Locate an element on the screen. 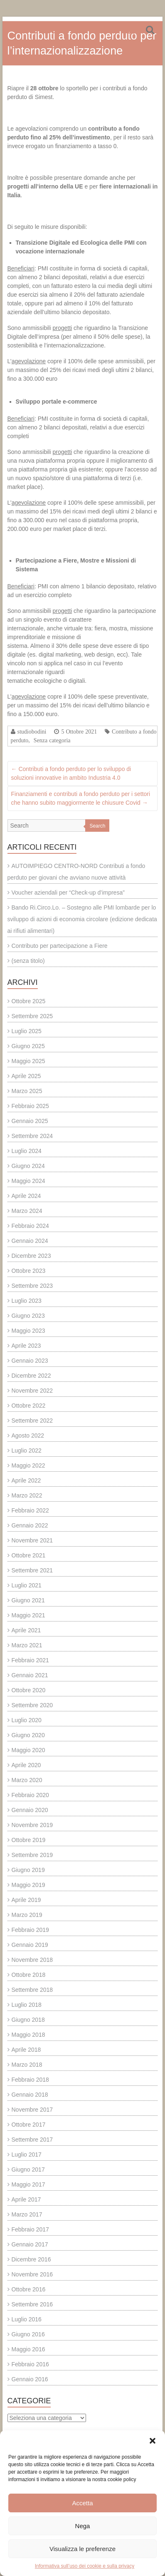 This screenshot has width=165, height=2576. Luglio 2025 is located at coordinates (27, 1031).